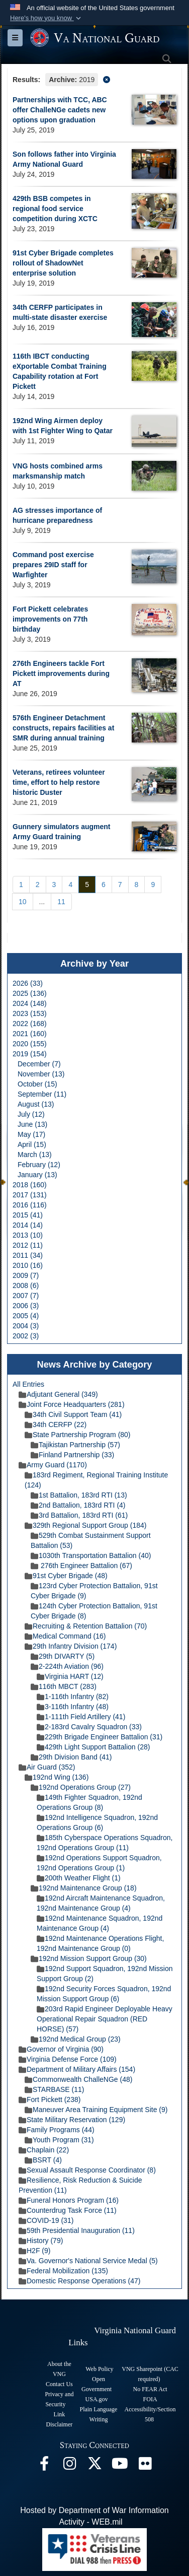 The image size is (189, 2576). I want to click on Sexual Assault Response Coordinator (8), so click(87, 2170).